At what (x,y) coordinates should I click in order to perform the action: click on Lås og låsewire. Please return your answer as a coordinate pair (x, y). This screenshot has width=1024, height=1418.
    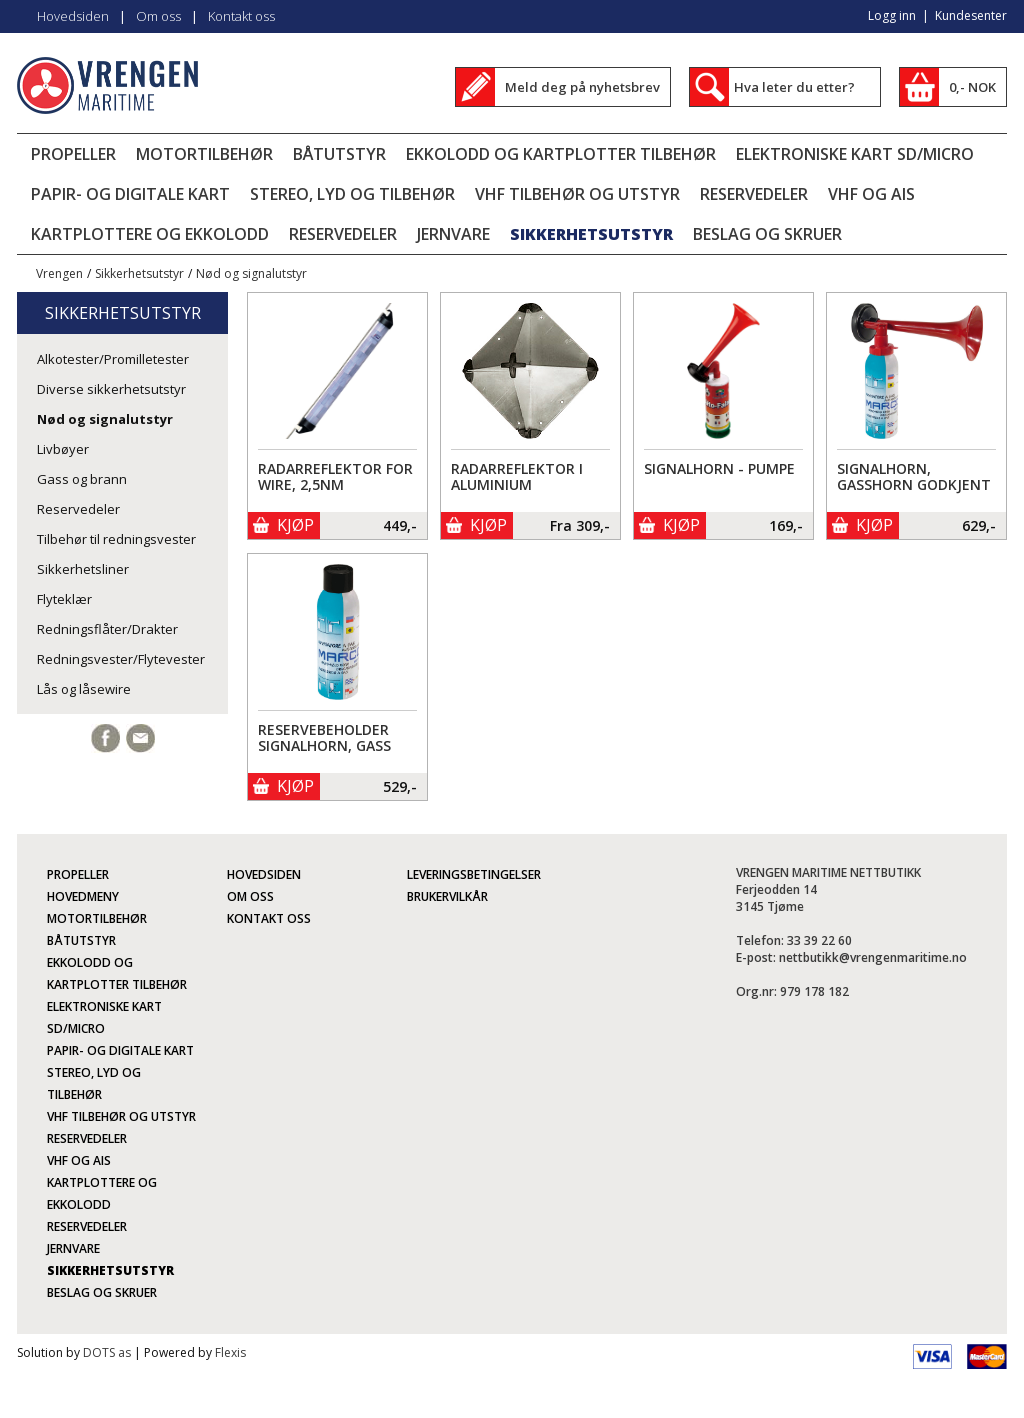
    Looking at the image, I should click on (84, 689).